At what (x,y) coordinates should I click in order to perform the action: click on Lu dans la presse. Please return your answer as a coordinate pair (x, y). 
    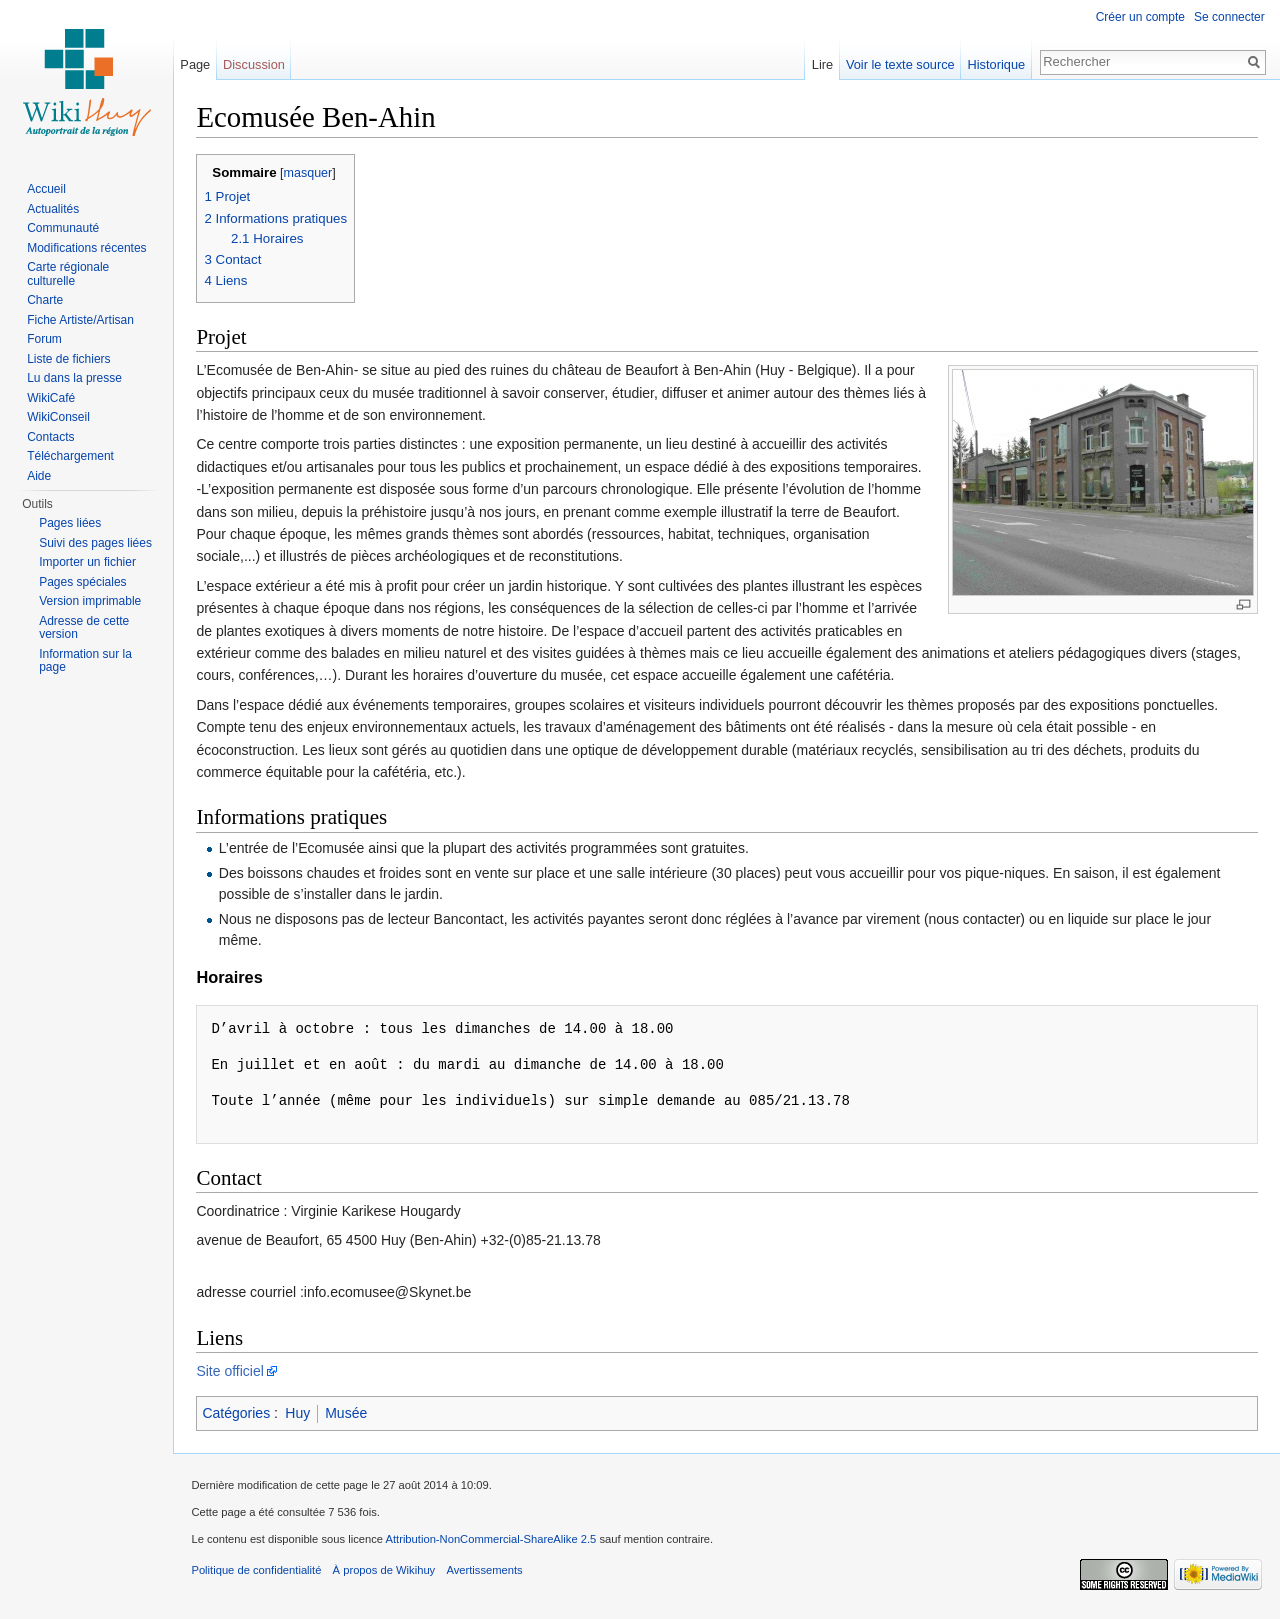
    Looking at the image, I should click on (74, 378).